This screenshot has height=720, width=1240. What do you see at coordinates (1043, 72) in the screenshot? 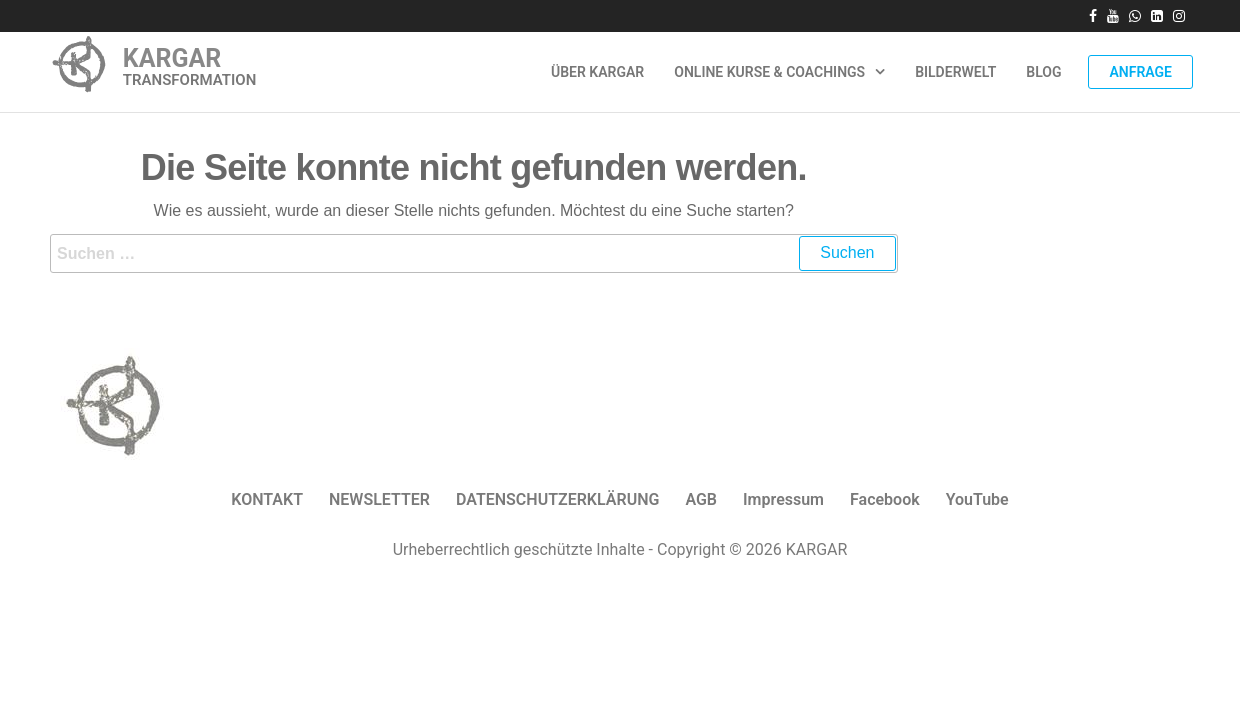
I see `Blog` at bounding box center [1043, 72].